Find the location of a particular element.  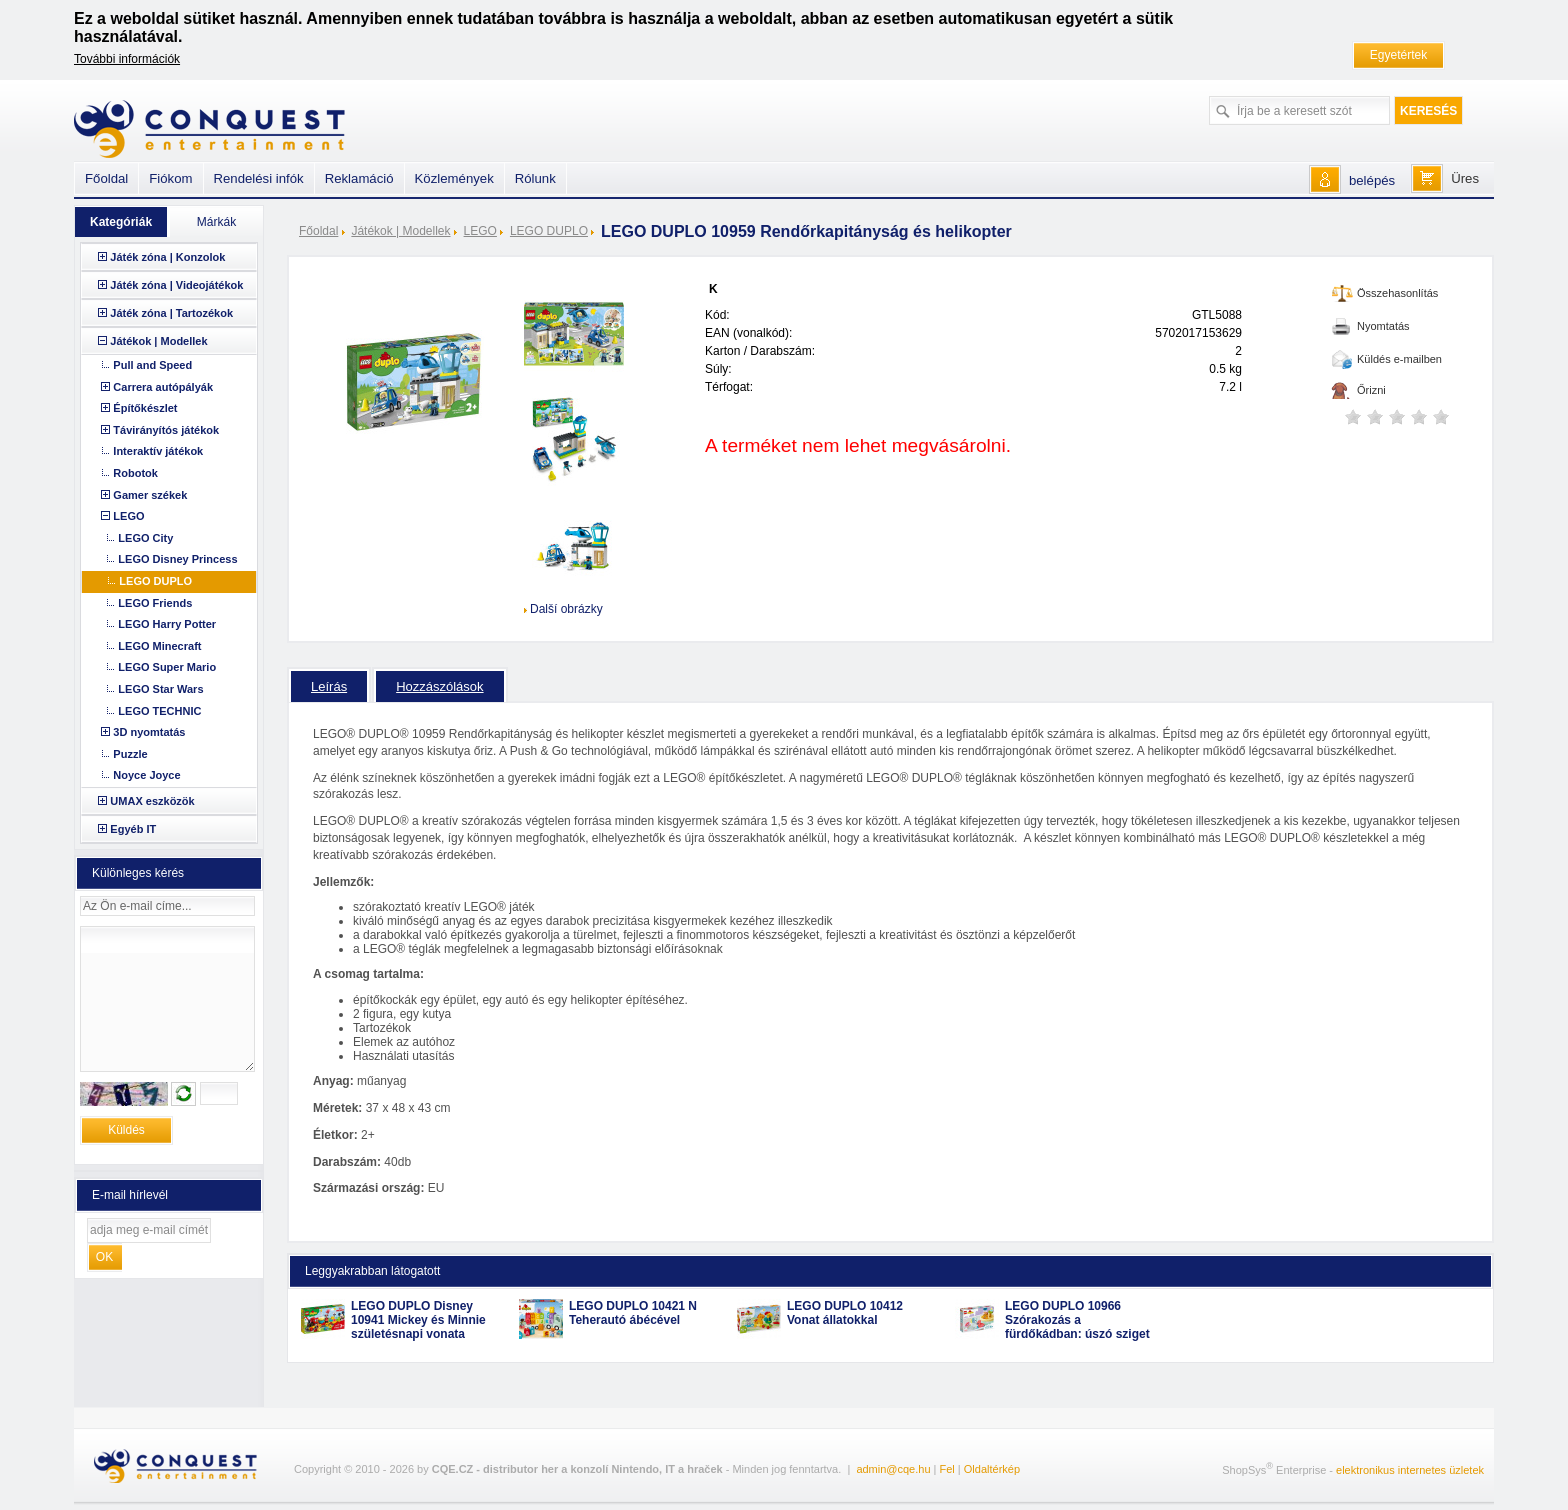

Egyéb IT is located at coordinates (133, 829).